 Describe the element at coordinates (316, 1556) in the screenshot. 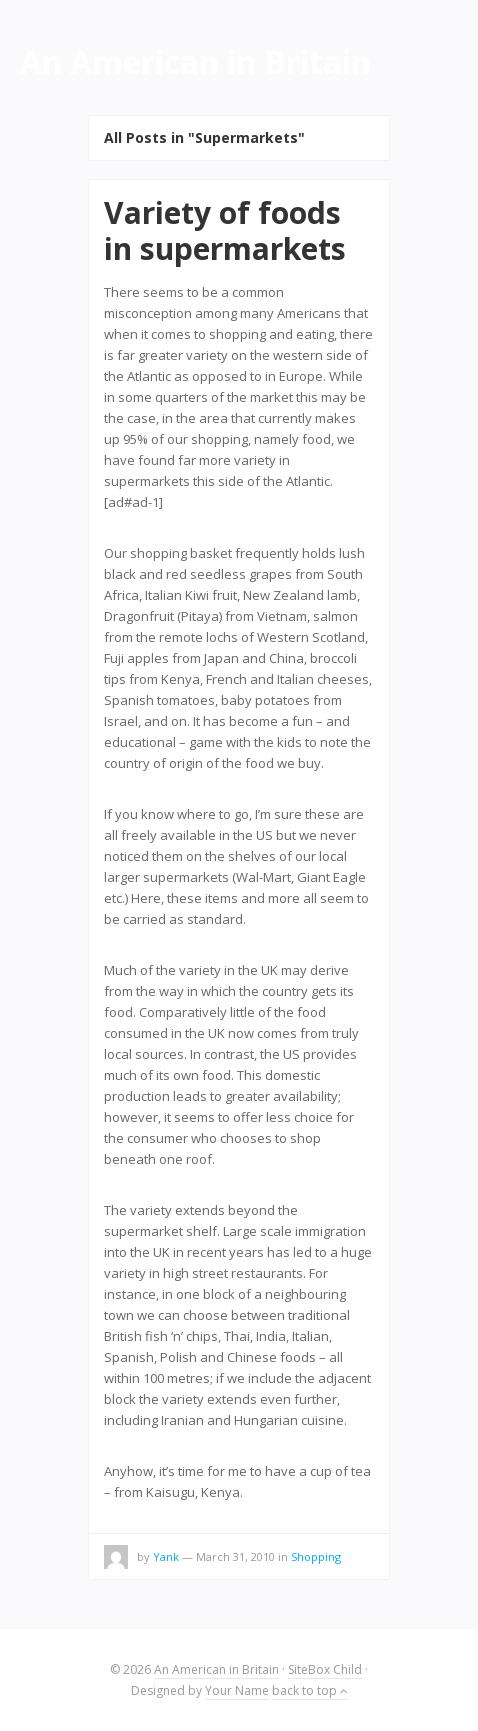

I see `Shopping` at that location.